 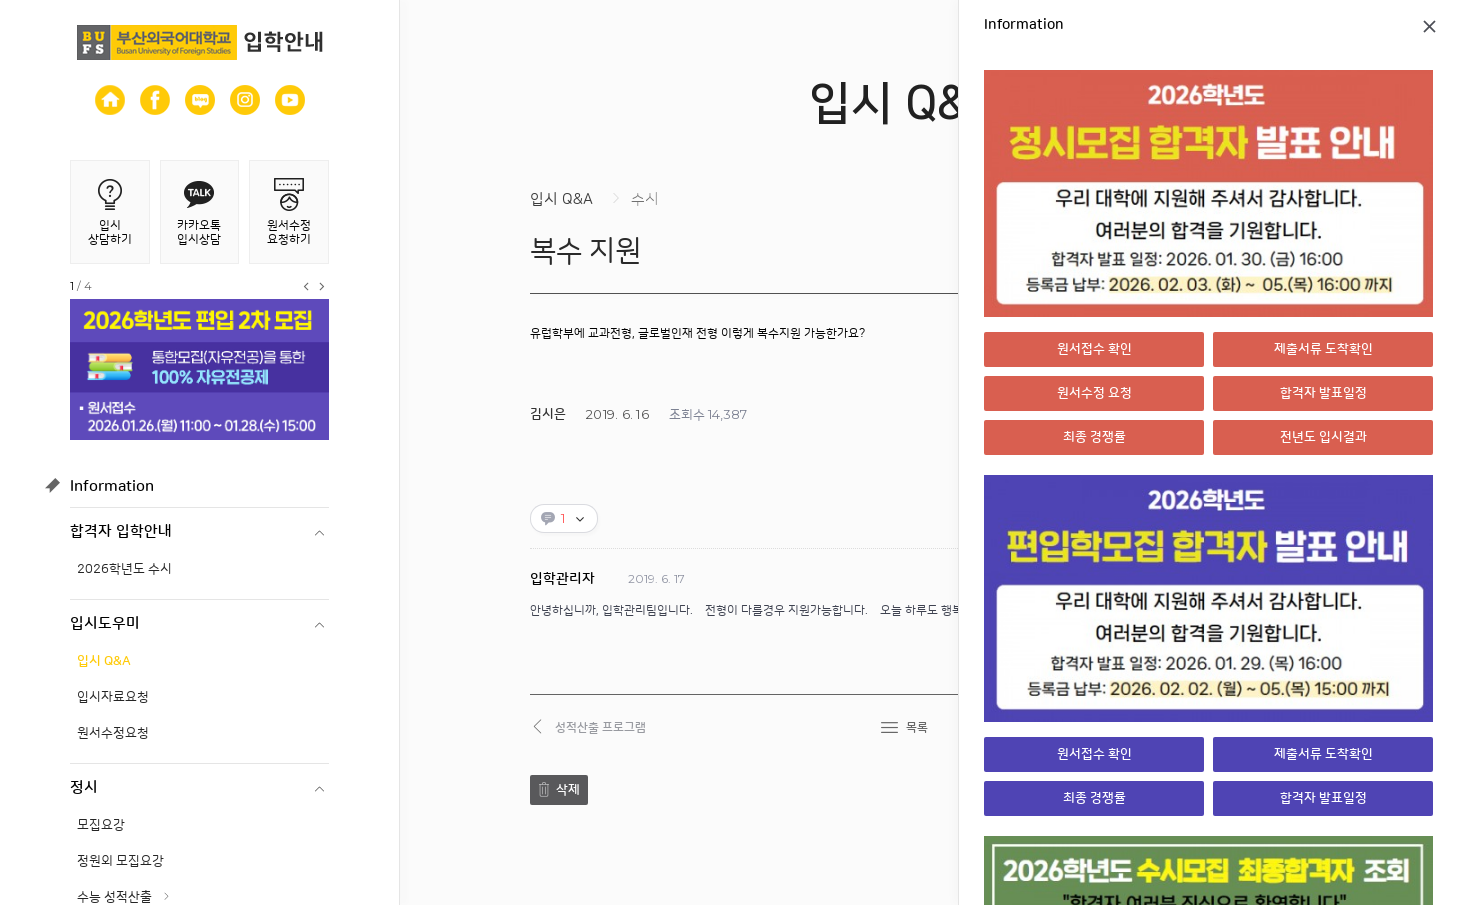 I want to click on 삭제, so click(x=568, y=790).